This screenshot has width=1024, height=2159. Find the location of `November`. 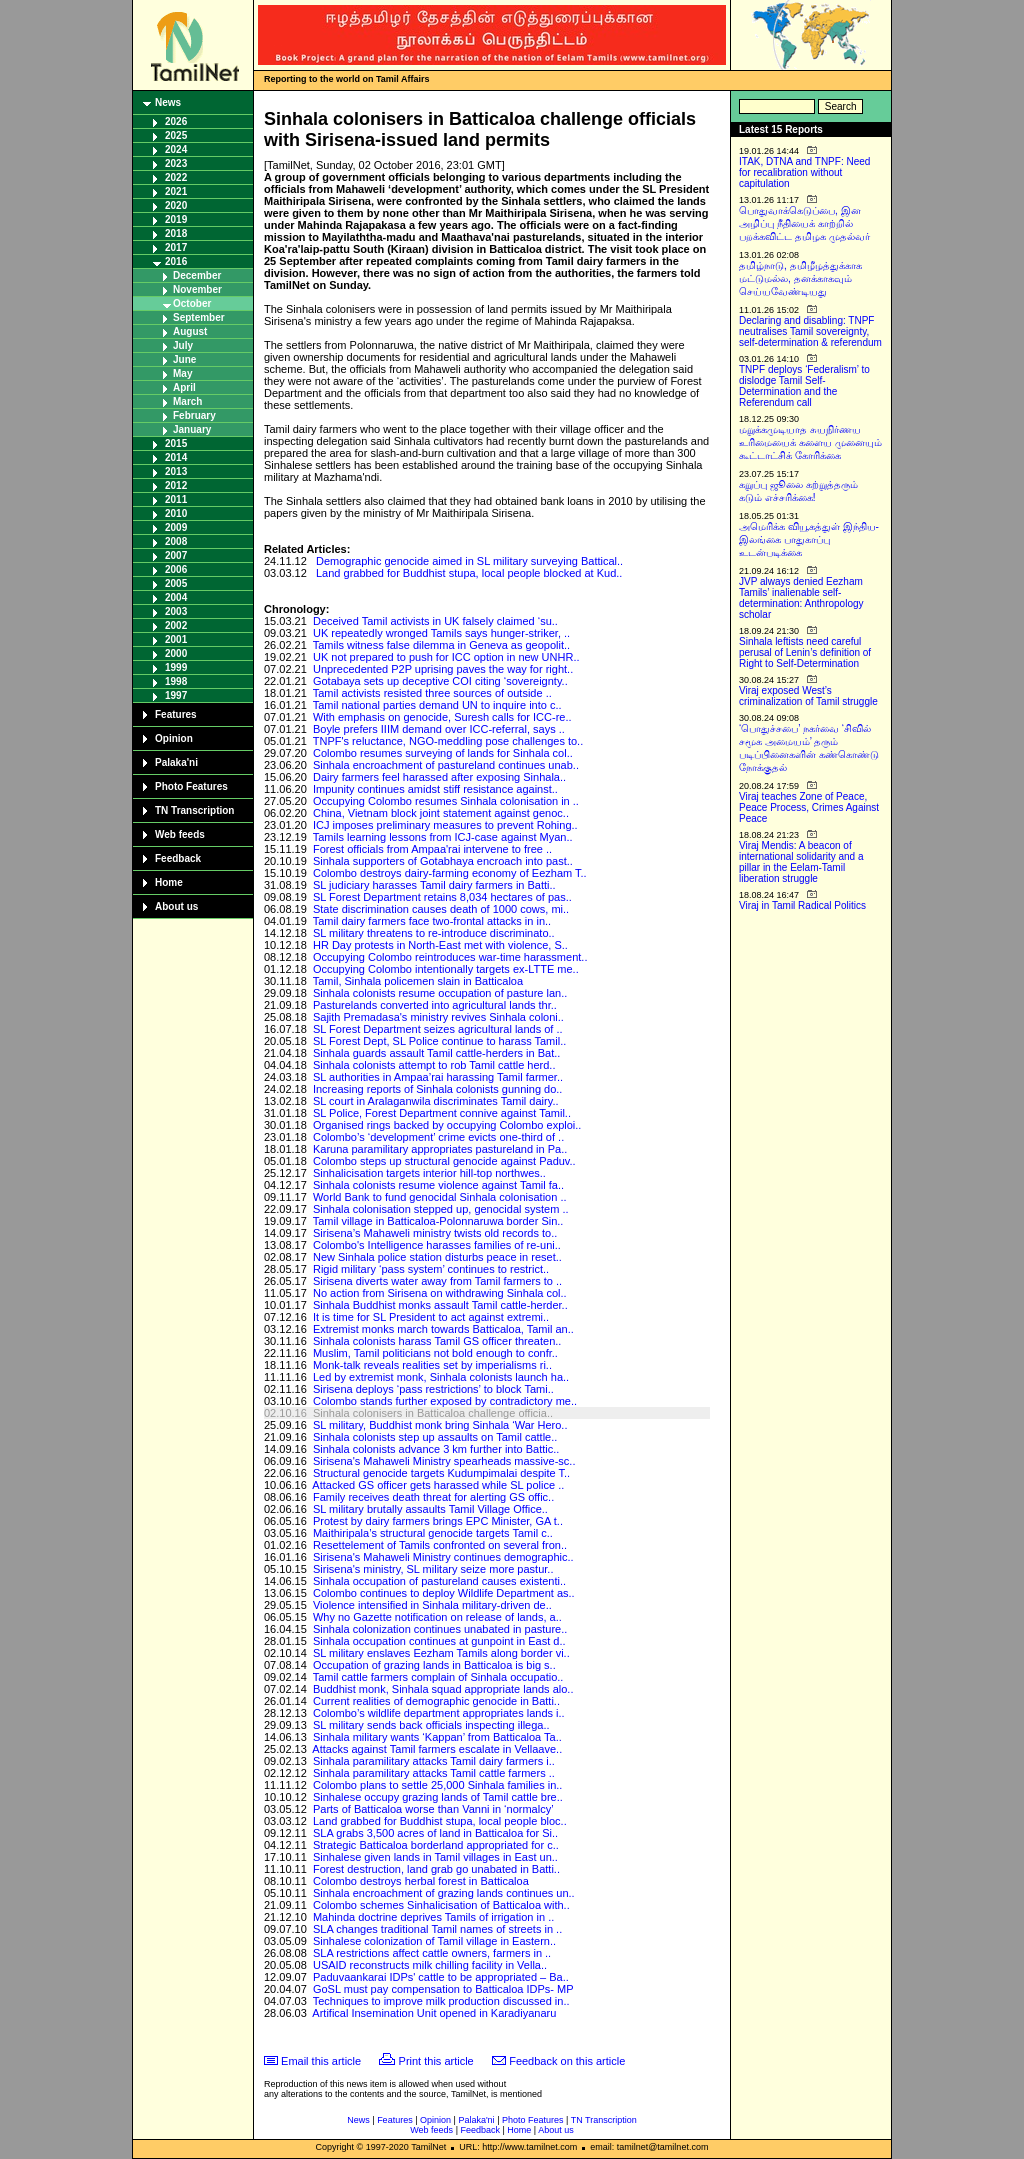

November is located at coordinates (197, 289).